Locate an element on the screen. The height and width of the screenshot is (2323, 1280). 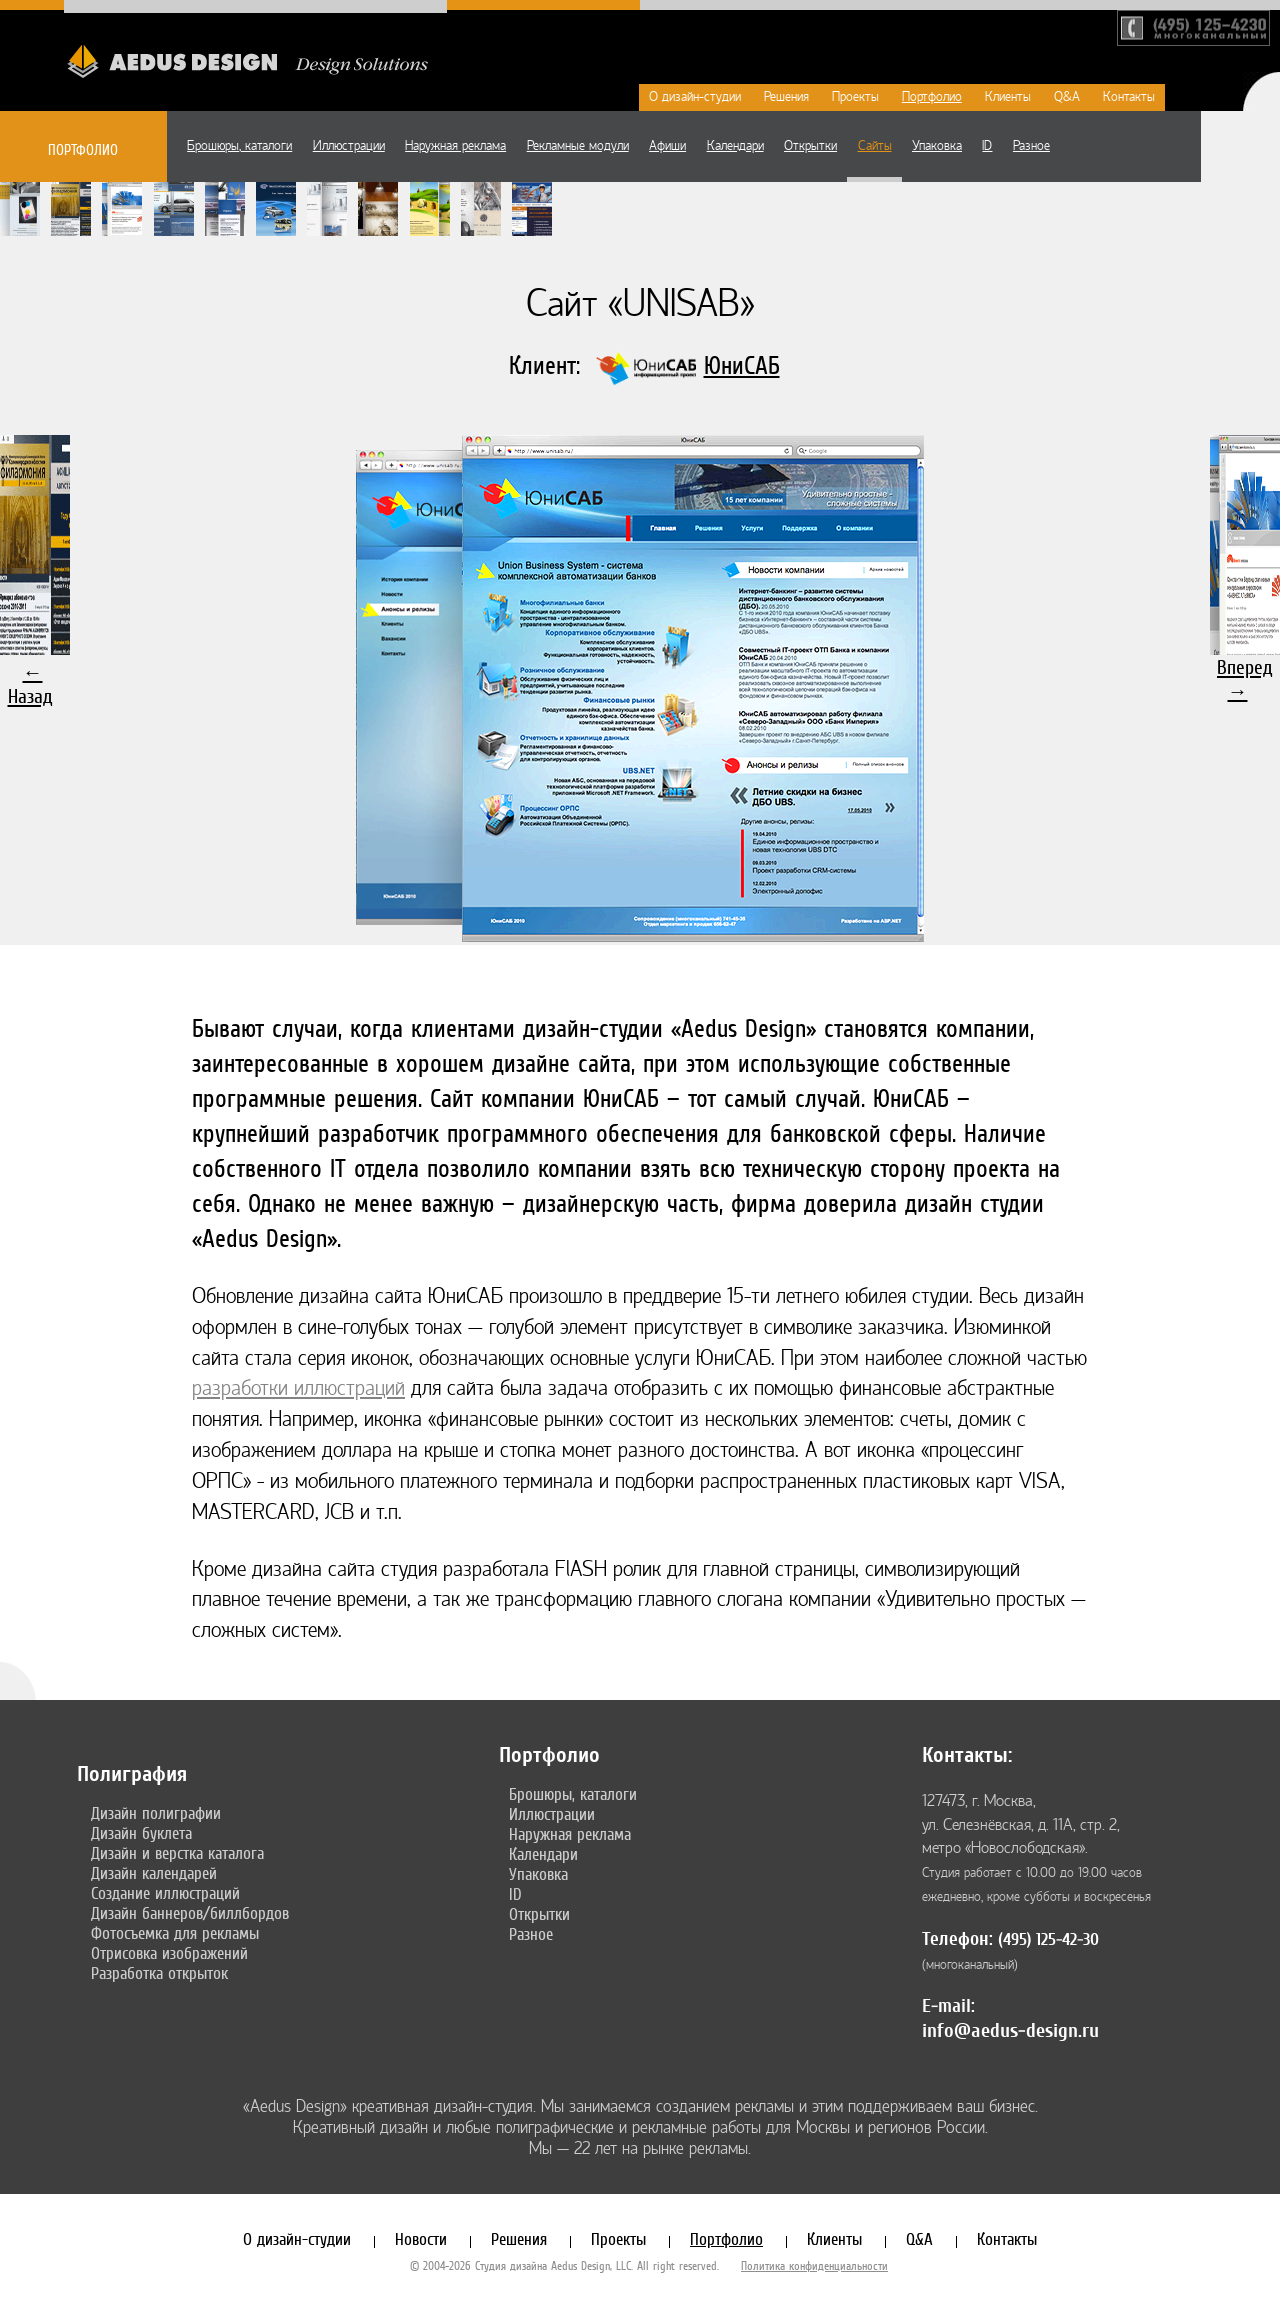
Контакты is located at coordinates (1129, 97).